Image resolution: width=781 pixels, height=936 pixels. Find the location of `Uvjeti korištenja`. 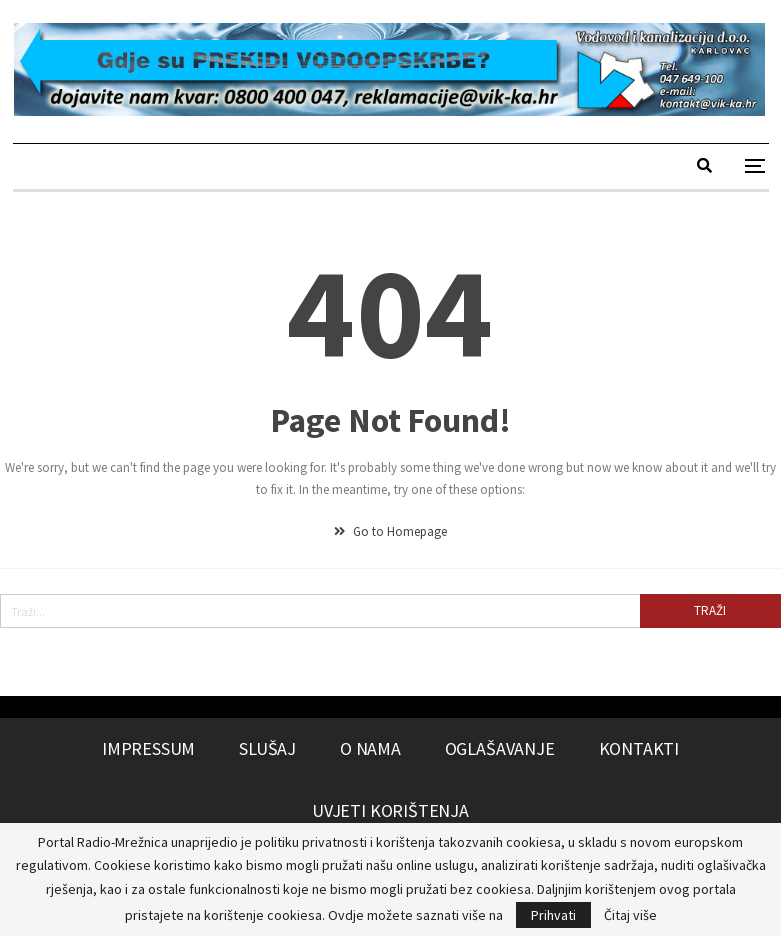

Uvjeti korištenja is located at coordinates (390, 810).